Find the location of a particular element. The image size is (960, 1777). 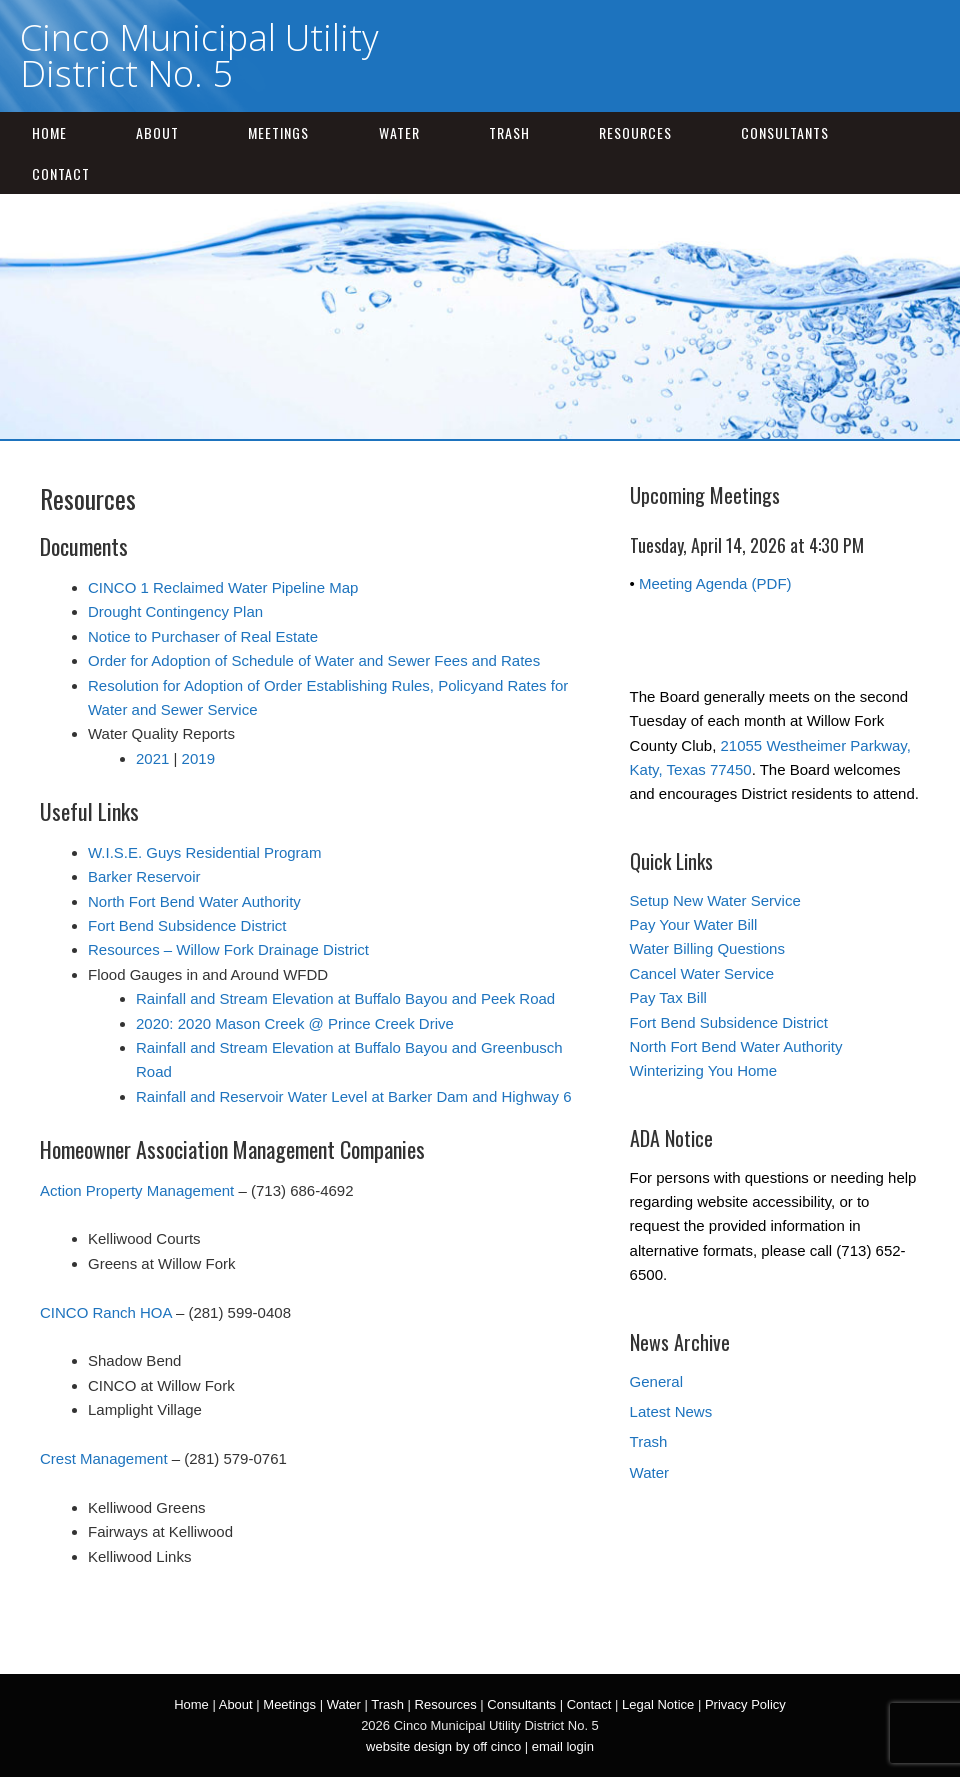

Consultants is located at coordinates (785, 132).